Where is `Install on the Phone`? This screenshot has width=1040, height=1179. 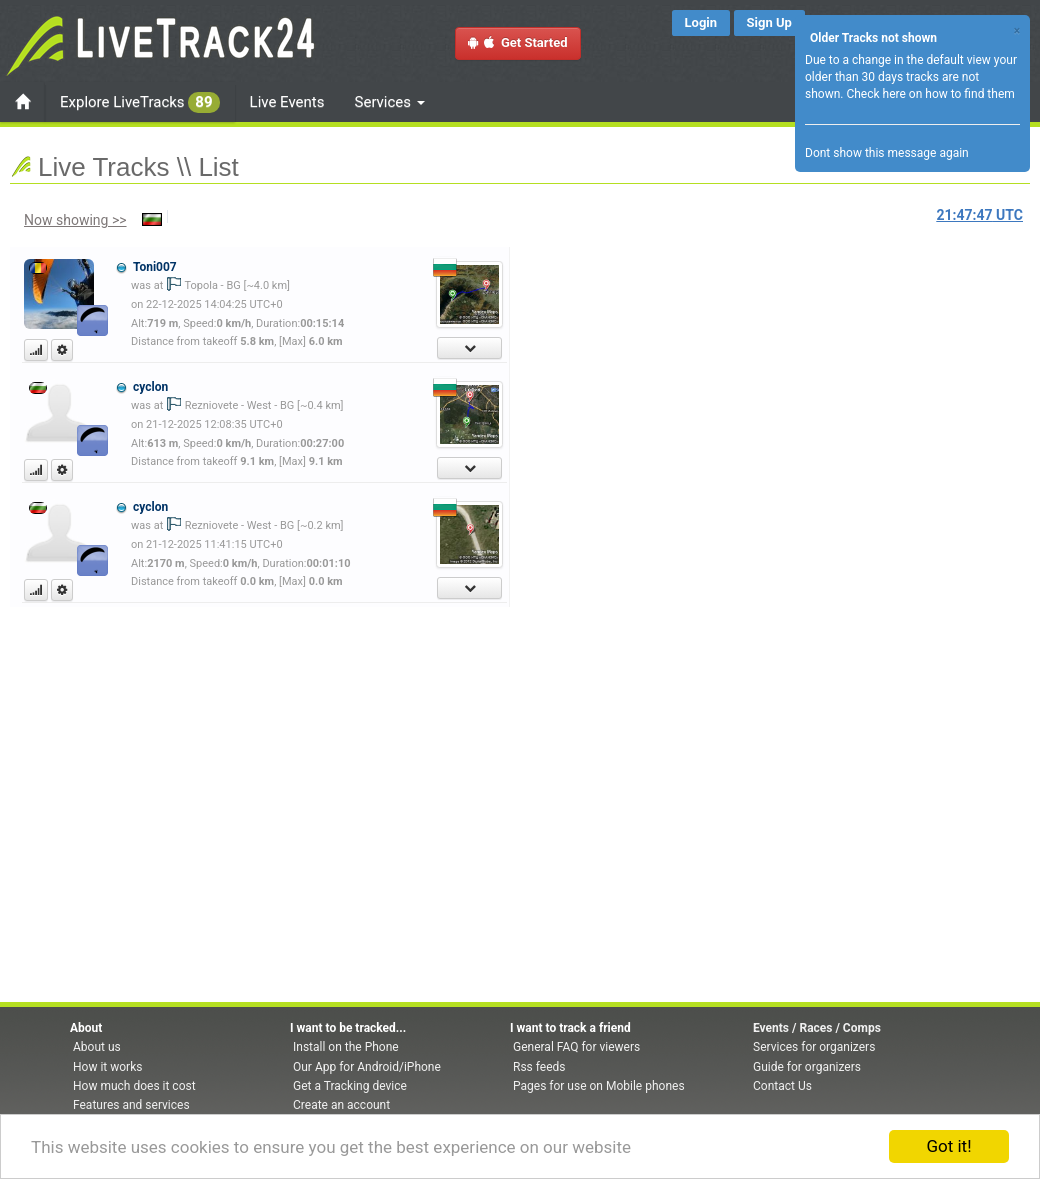 Install on the Phone is located at coordinates (346, 1047).